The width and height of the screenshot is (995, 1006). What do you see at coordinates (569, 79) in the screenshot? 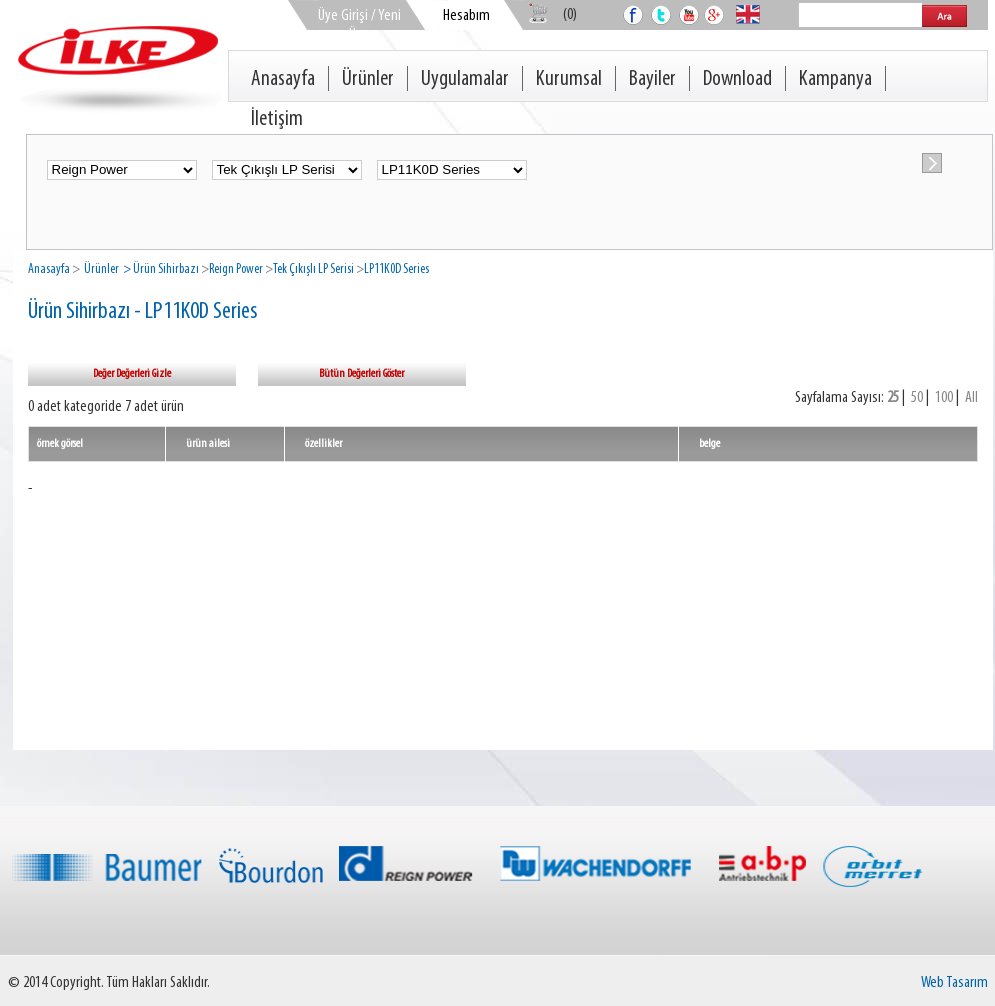
I see `Kurumsal` at bounding box center [569, 79].